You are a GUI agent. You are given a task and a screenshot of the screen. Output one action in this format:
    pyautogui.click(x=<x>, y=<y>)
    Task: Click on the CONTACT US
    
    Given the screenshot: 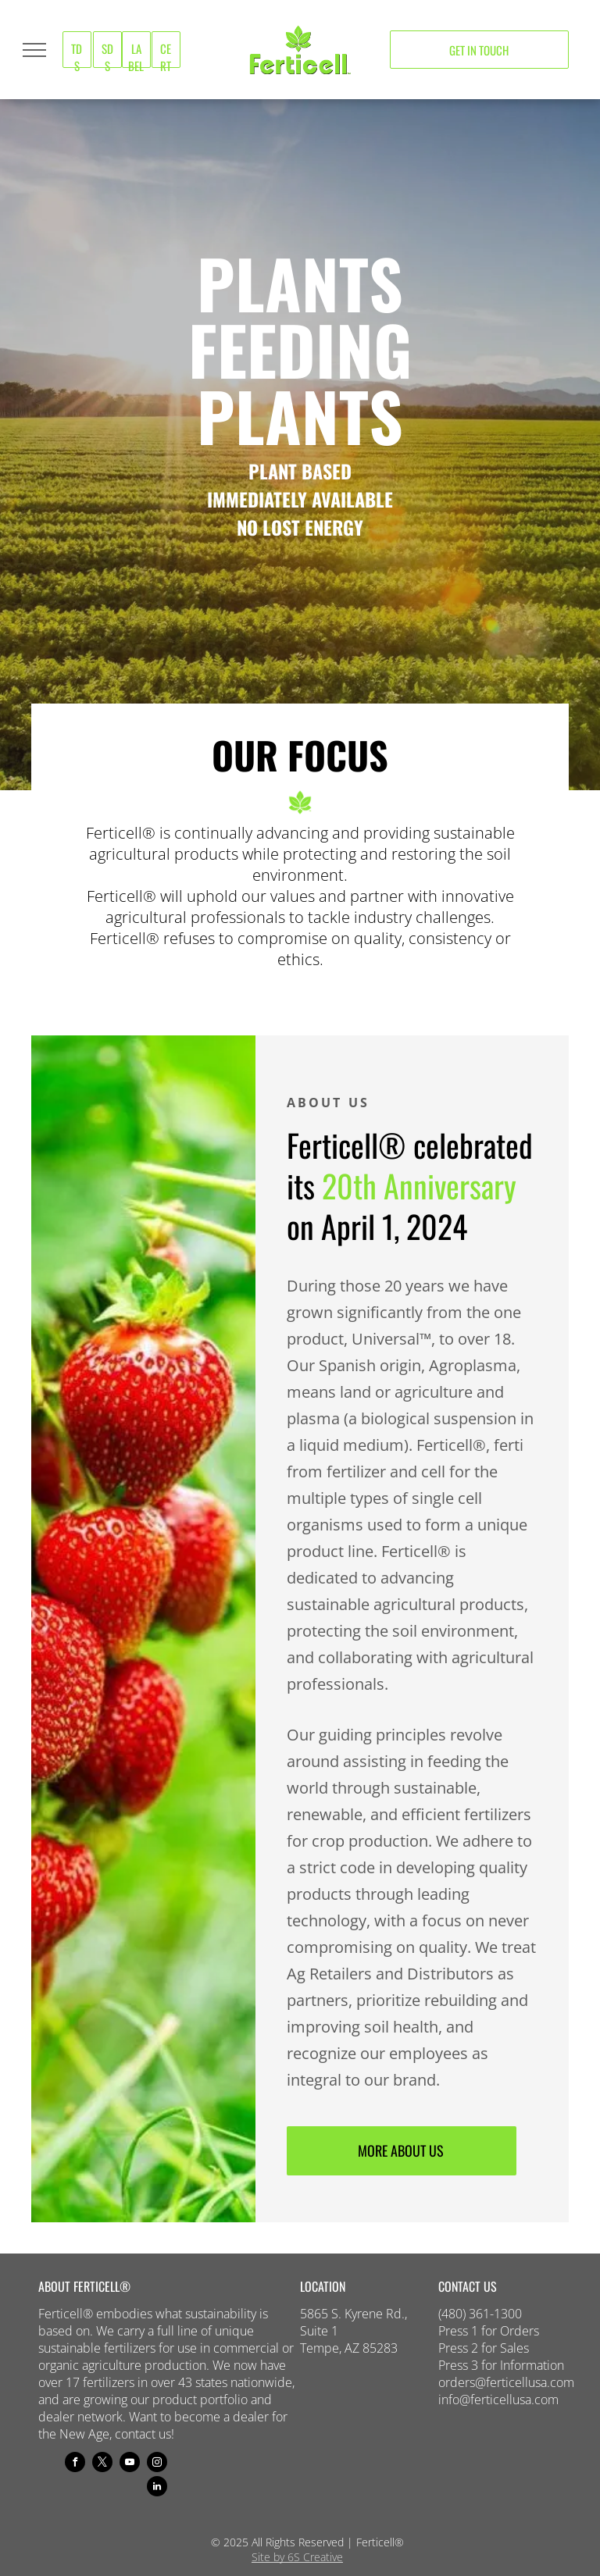 What is the action you would take?
    pyautogui.click(x=467, y=2286)
    